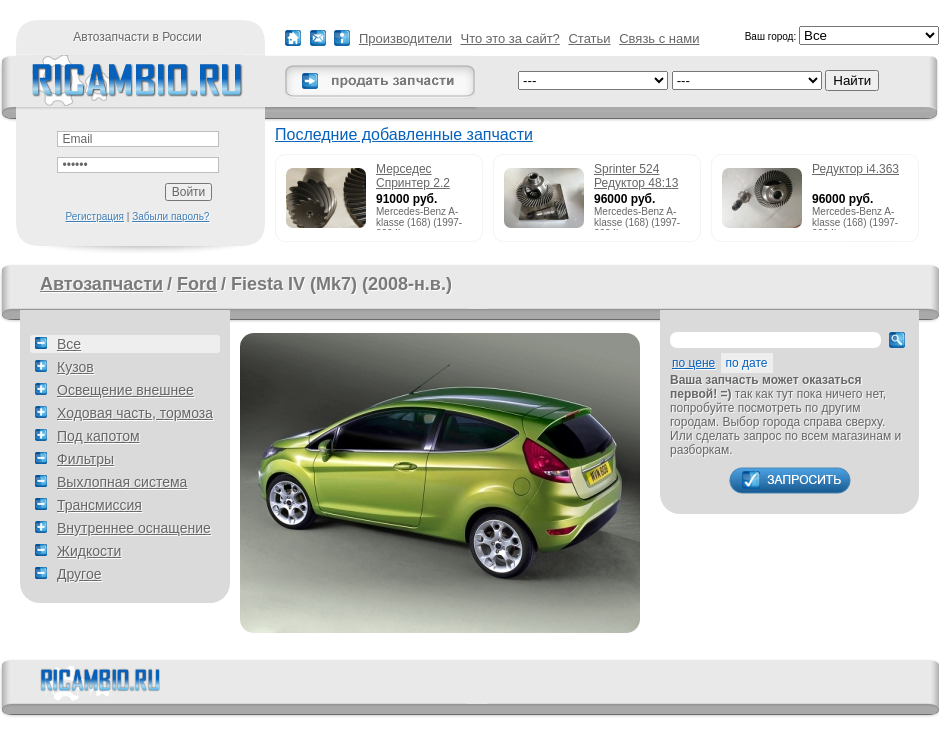 The width and height of the screenshot is (939, 744). Describe the element at coordinates (89, 551) in the screenshot. I see `Жидкости` at that location.